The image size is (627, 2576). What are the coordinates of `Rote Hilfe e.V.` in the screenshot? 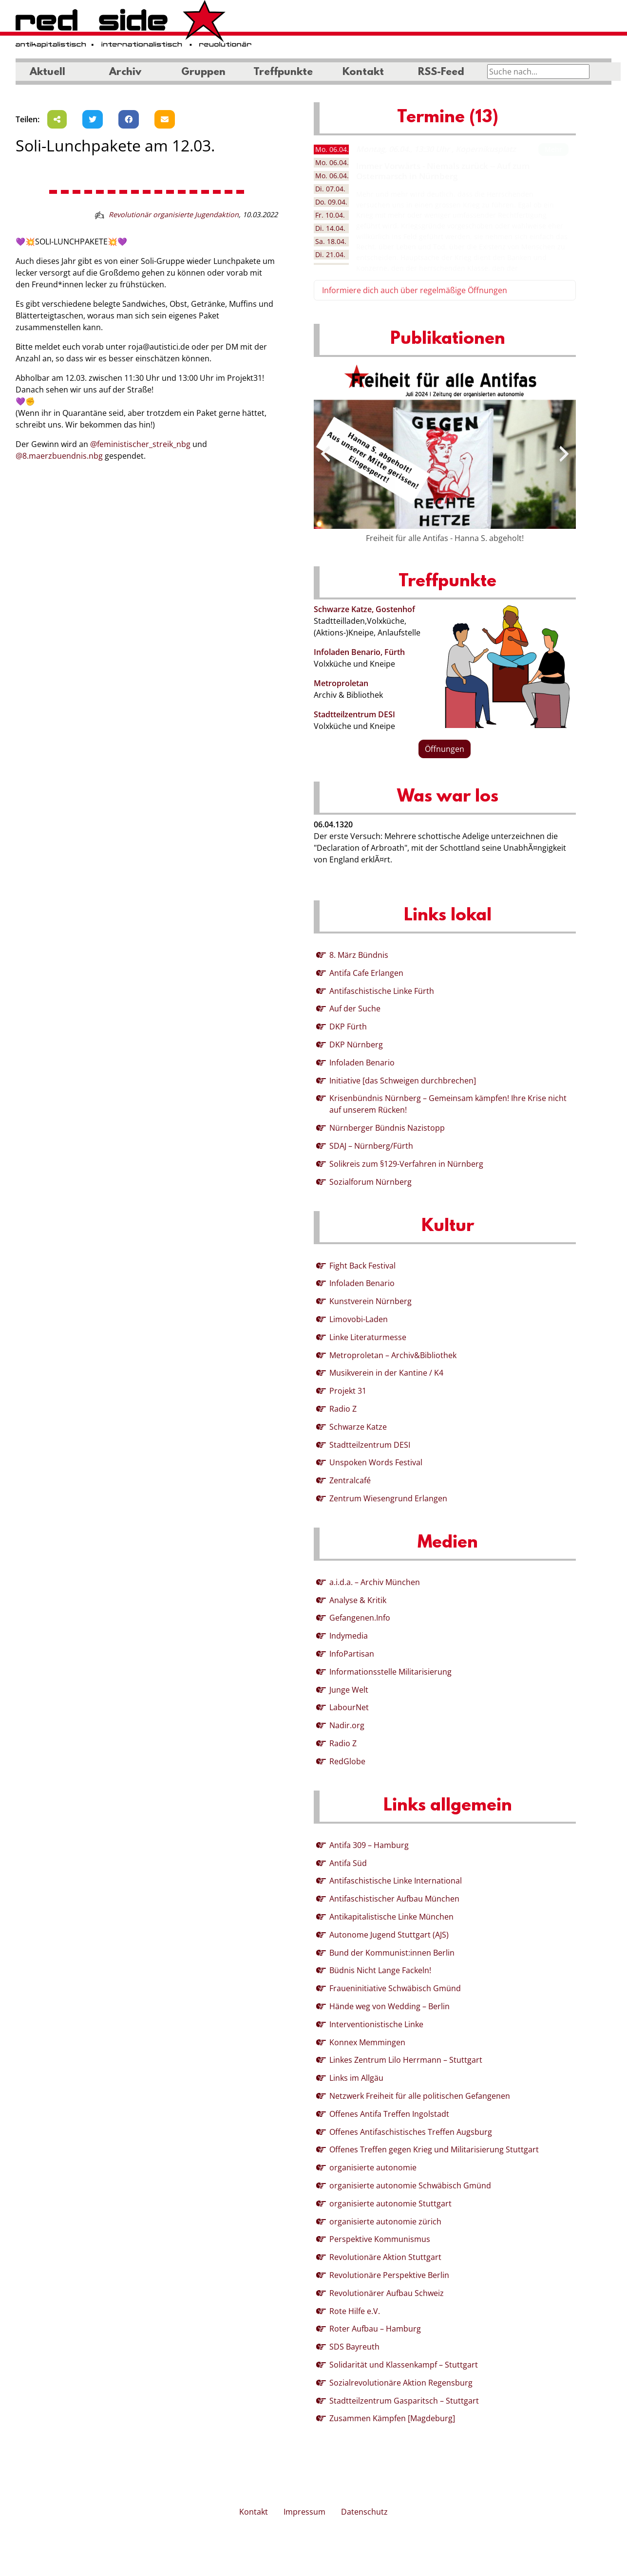 It's located at (354, 2311).